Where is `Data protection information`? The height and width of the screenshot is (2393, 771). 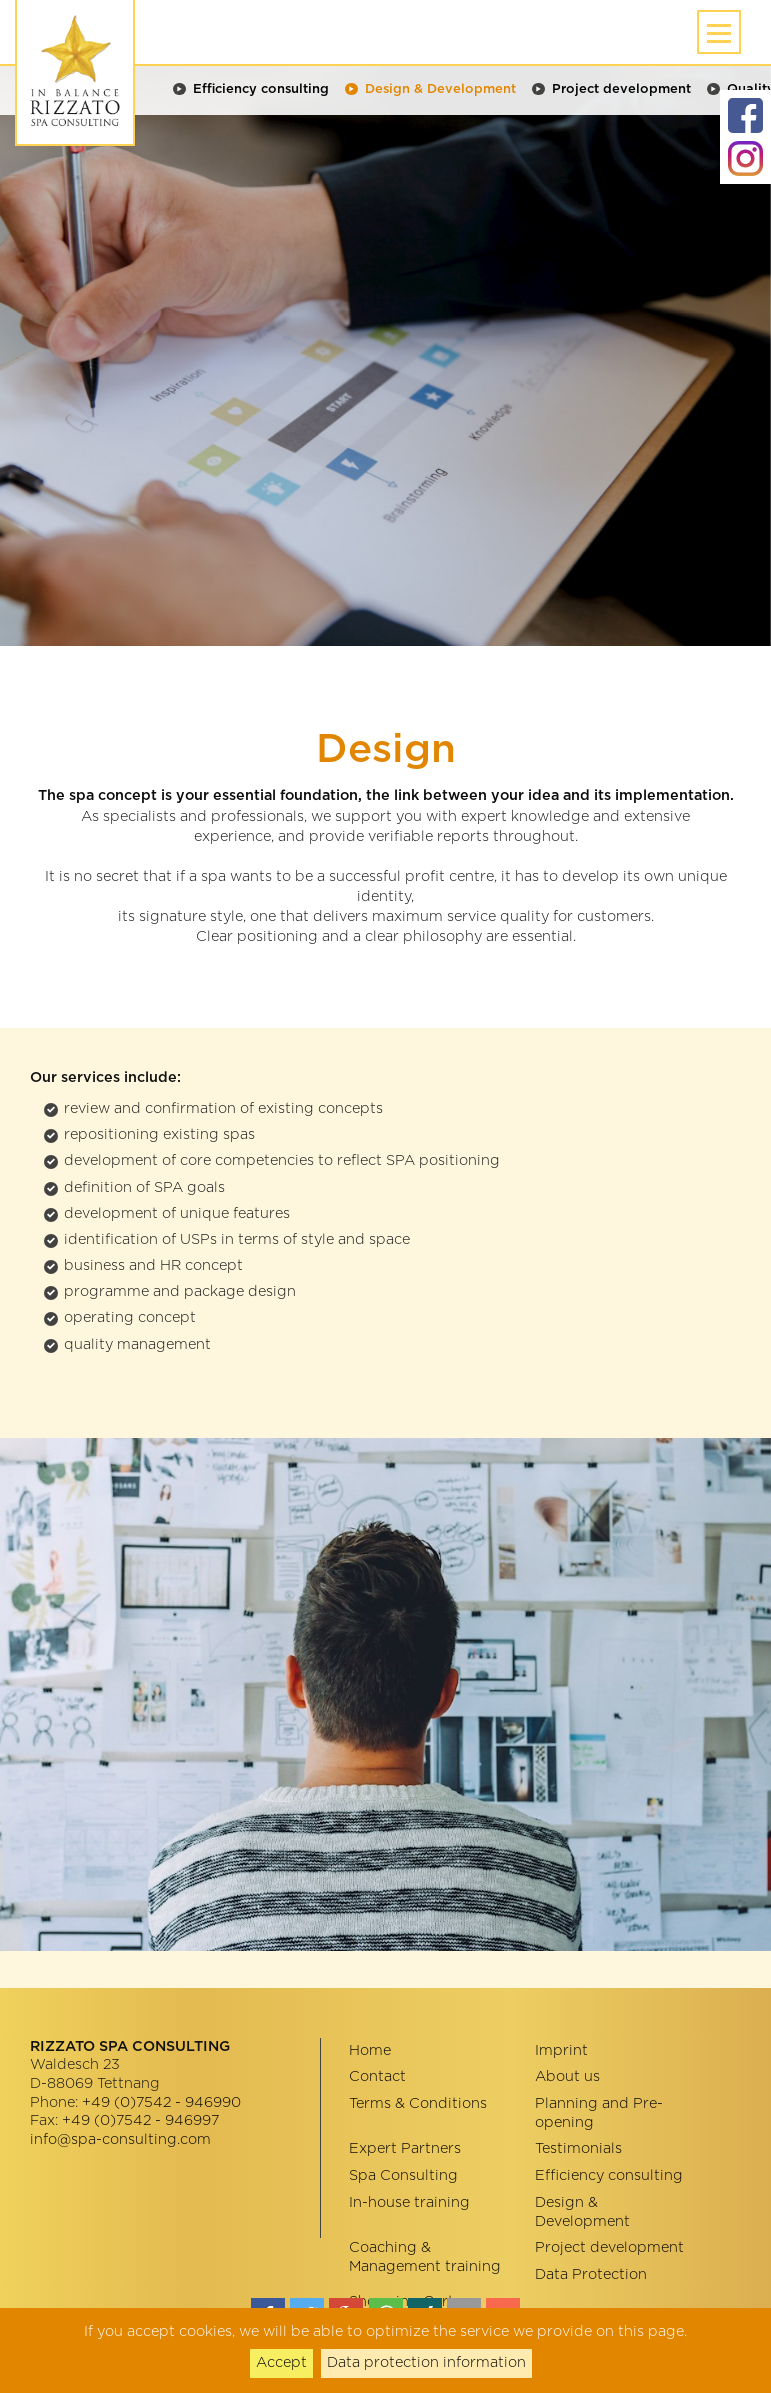
Data protection information is located at coordinates (426, 2362).